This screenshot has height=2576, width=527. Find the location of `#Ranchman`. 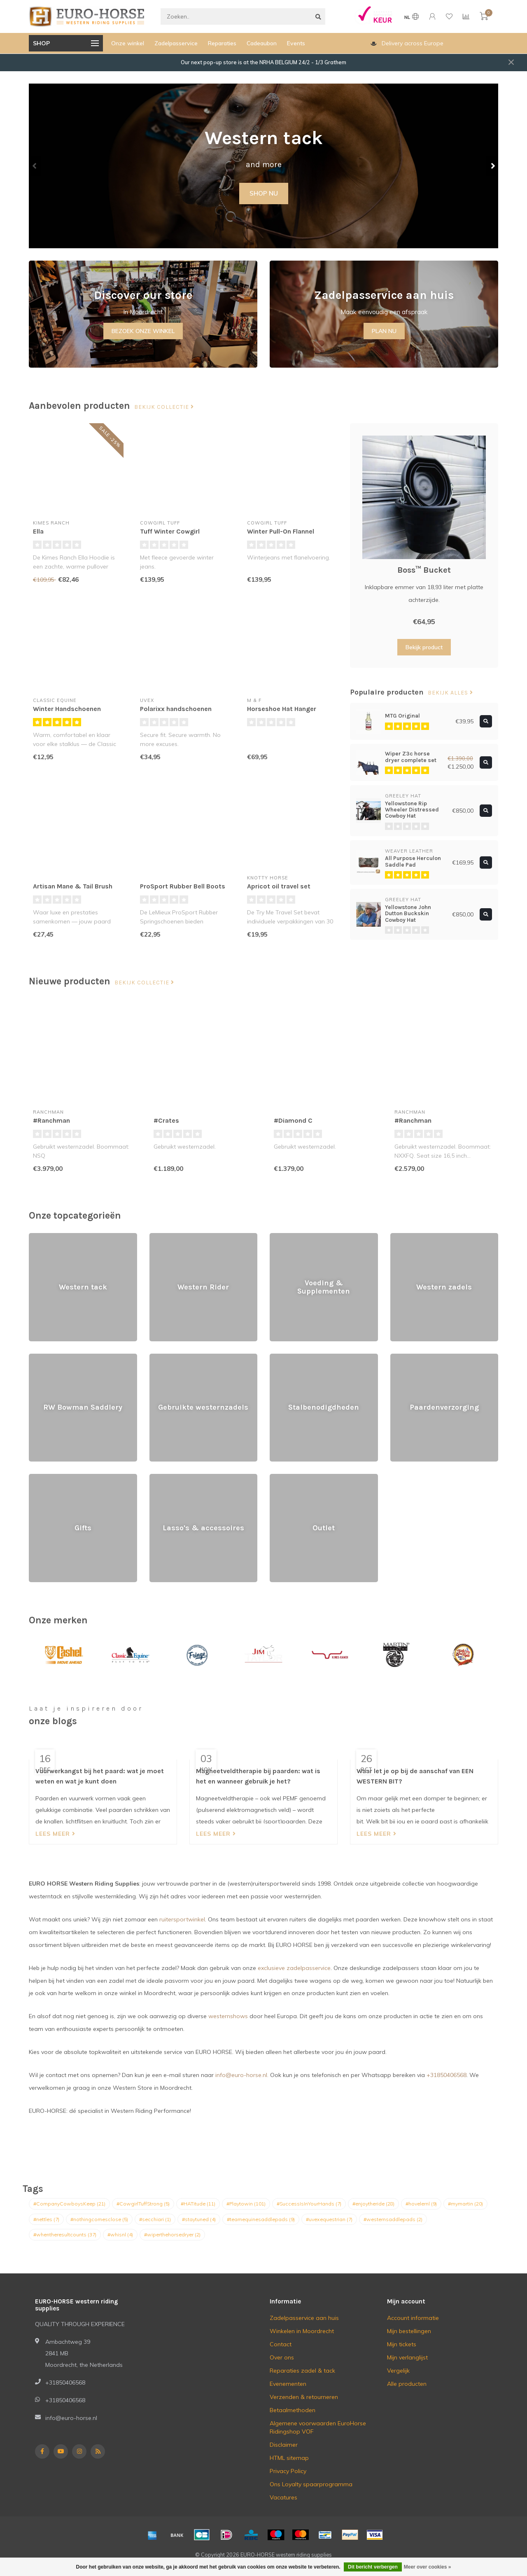

#Ranchman is located at coordinates (51, 1120).